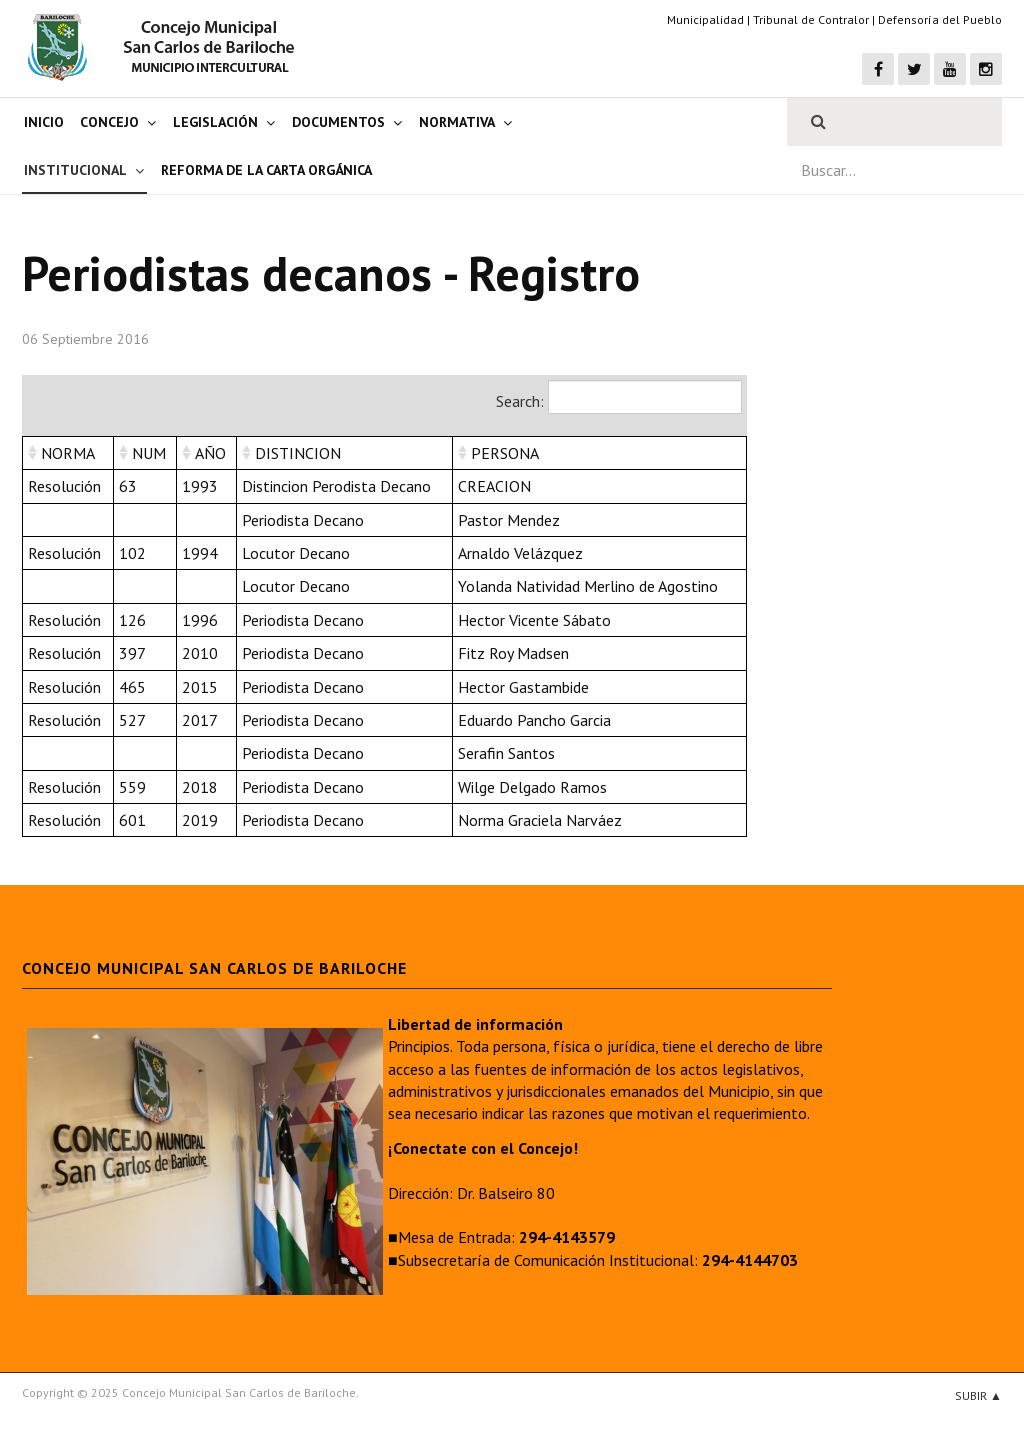  What do you see at coordinates (109, 122) in the screenshot?
I see `Concejo` at bounding box center [109, 122].